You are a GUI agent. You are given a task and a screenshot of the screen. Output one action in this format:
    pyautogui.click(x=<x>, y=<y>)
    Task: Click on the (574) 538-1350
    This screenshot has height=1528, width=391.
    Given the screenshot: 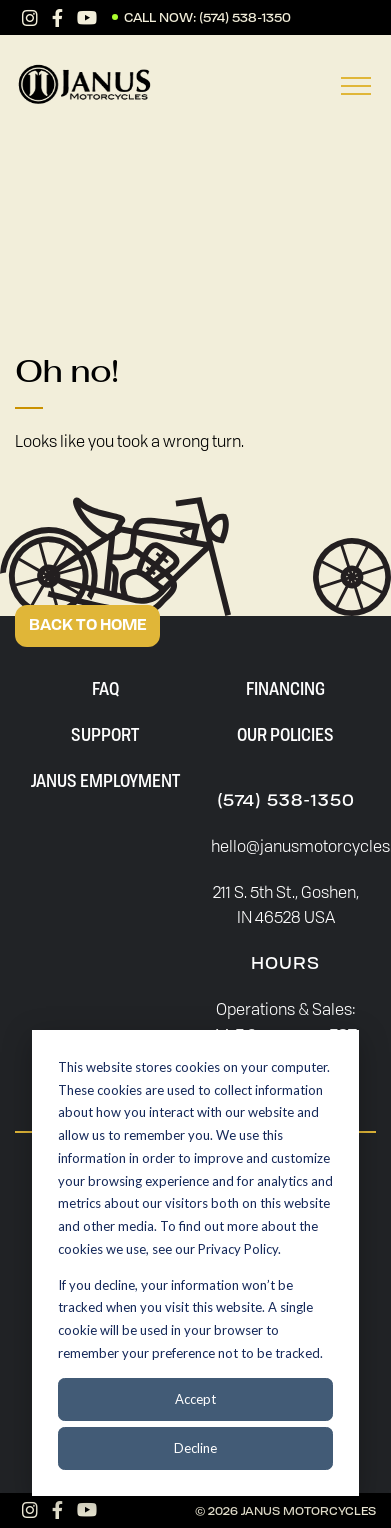 What is the action you would take?
    pyautogui.click(x=245, y=18)
    